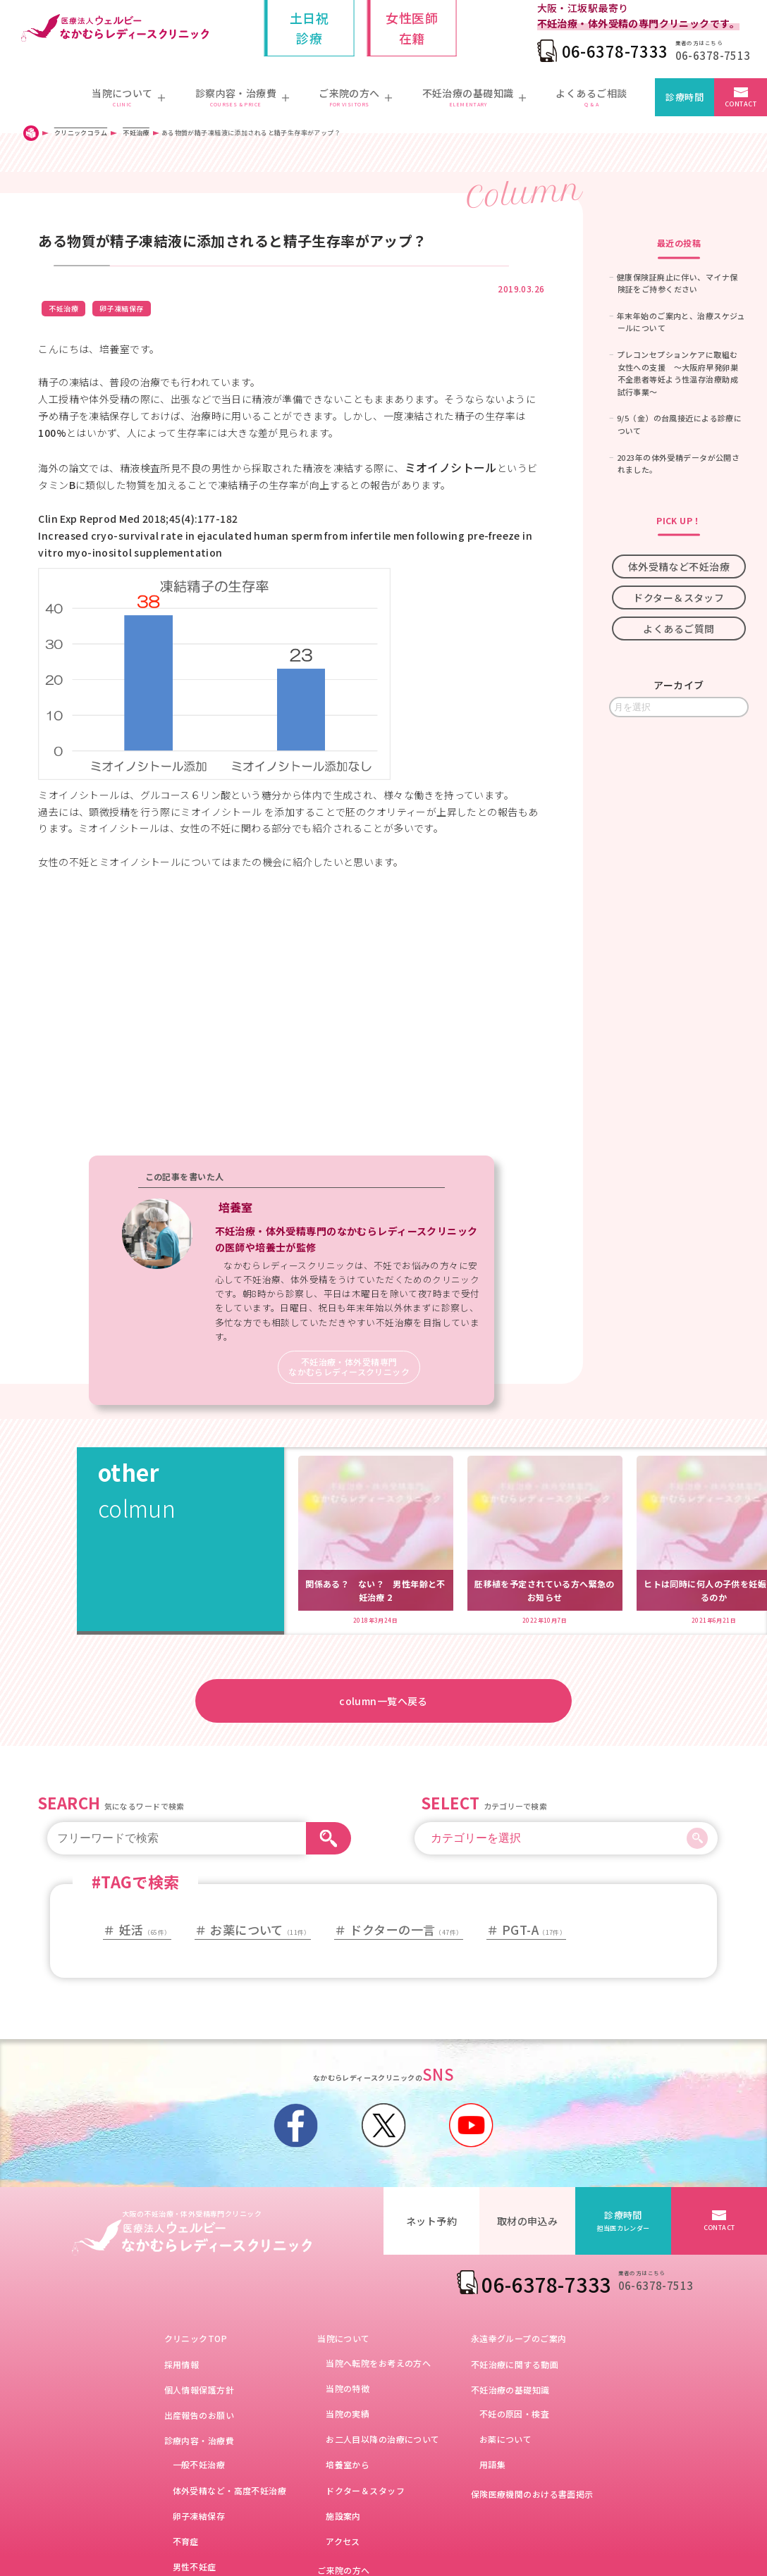 The image size is (767, 2576). Describe the element at coordinates (260, 1929) in the screenshot. I see `お薬について` at that location.